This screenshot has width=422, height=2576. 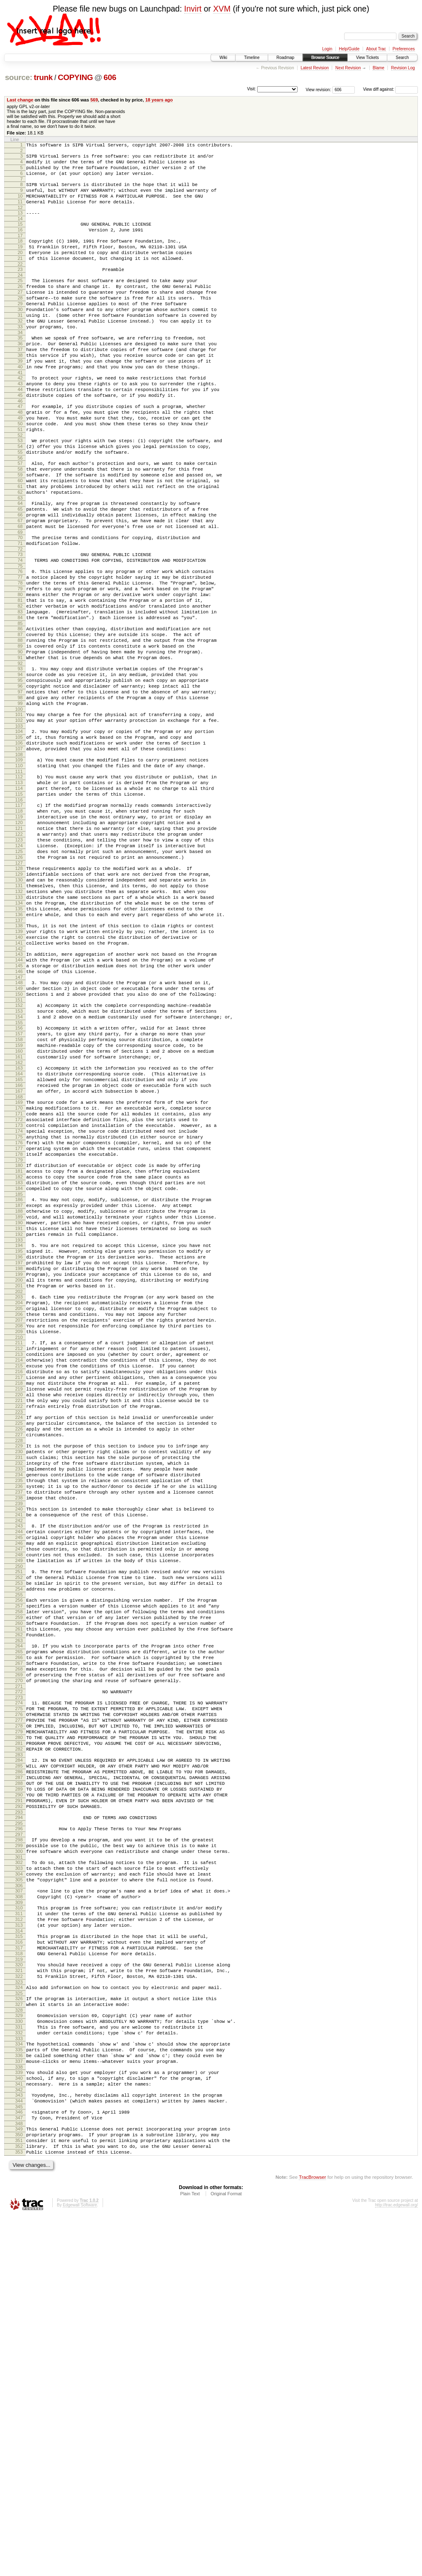 What do you see at coordinates (19, 2405) in the screenshot?
I see `337` at bounding box center [19, 2405].